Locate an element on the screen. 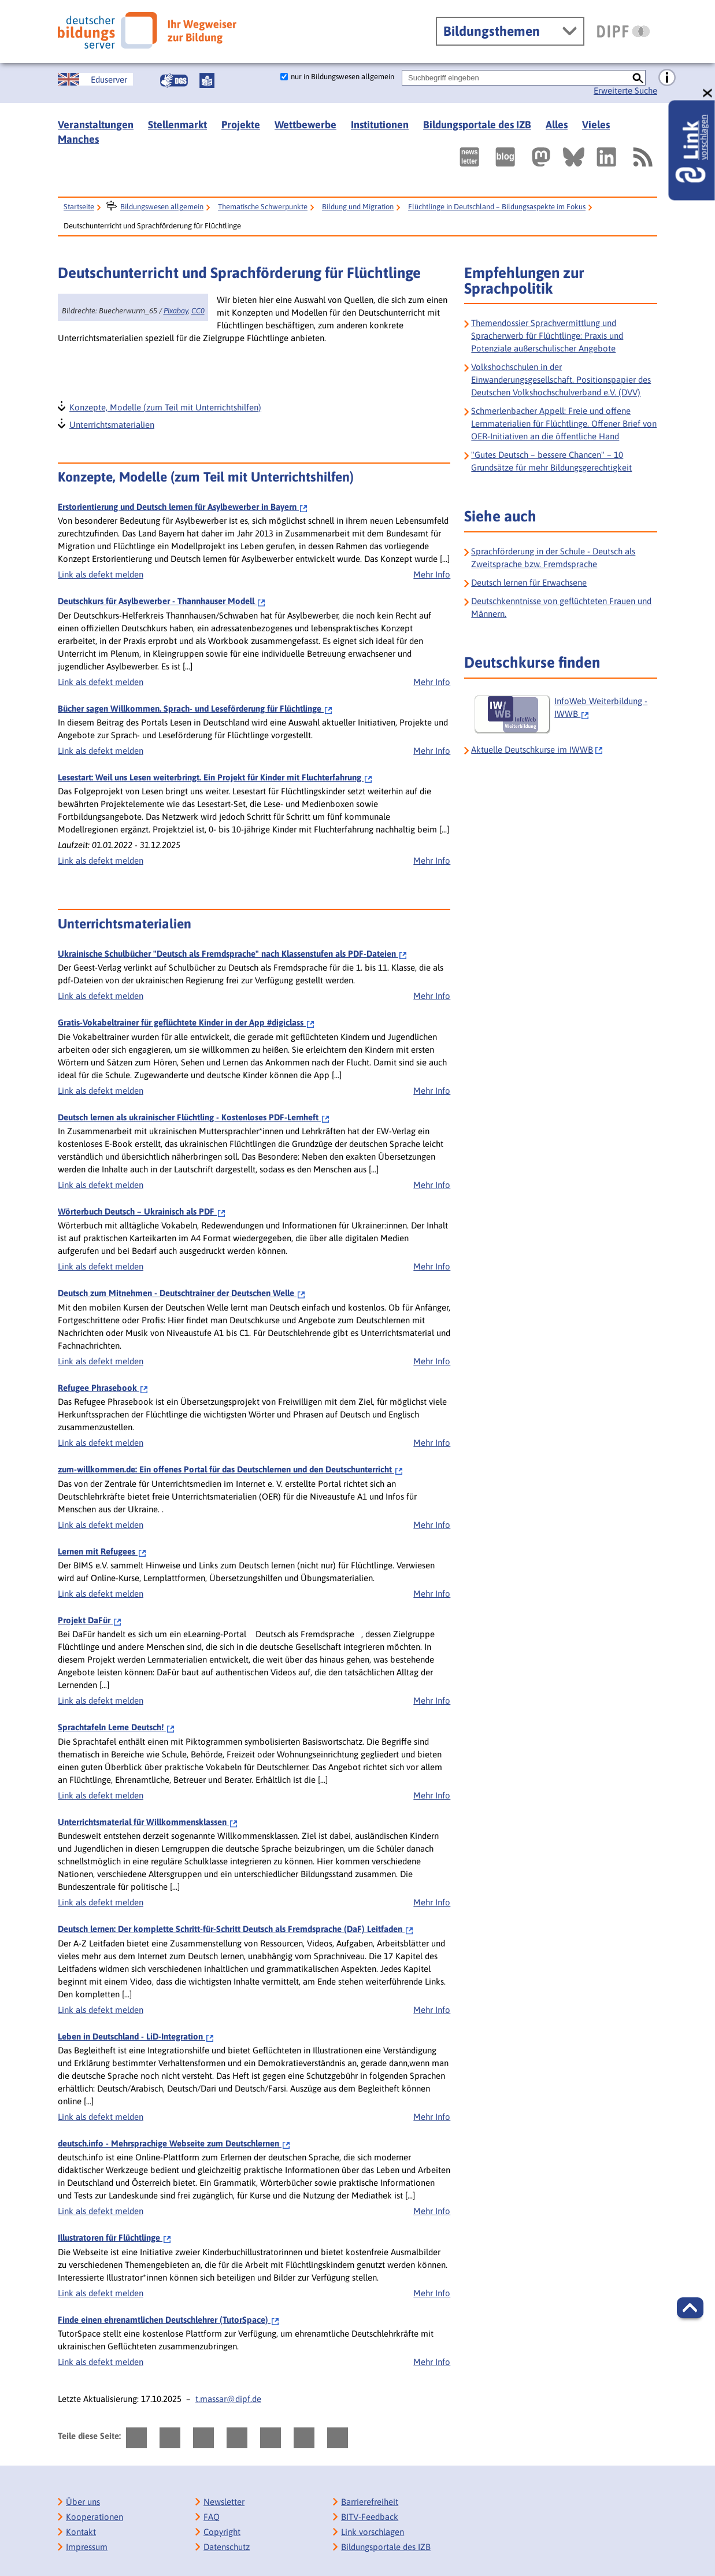  [Deutscher Bildungsserver] is located at coordinates (147, 30).